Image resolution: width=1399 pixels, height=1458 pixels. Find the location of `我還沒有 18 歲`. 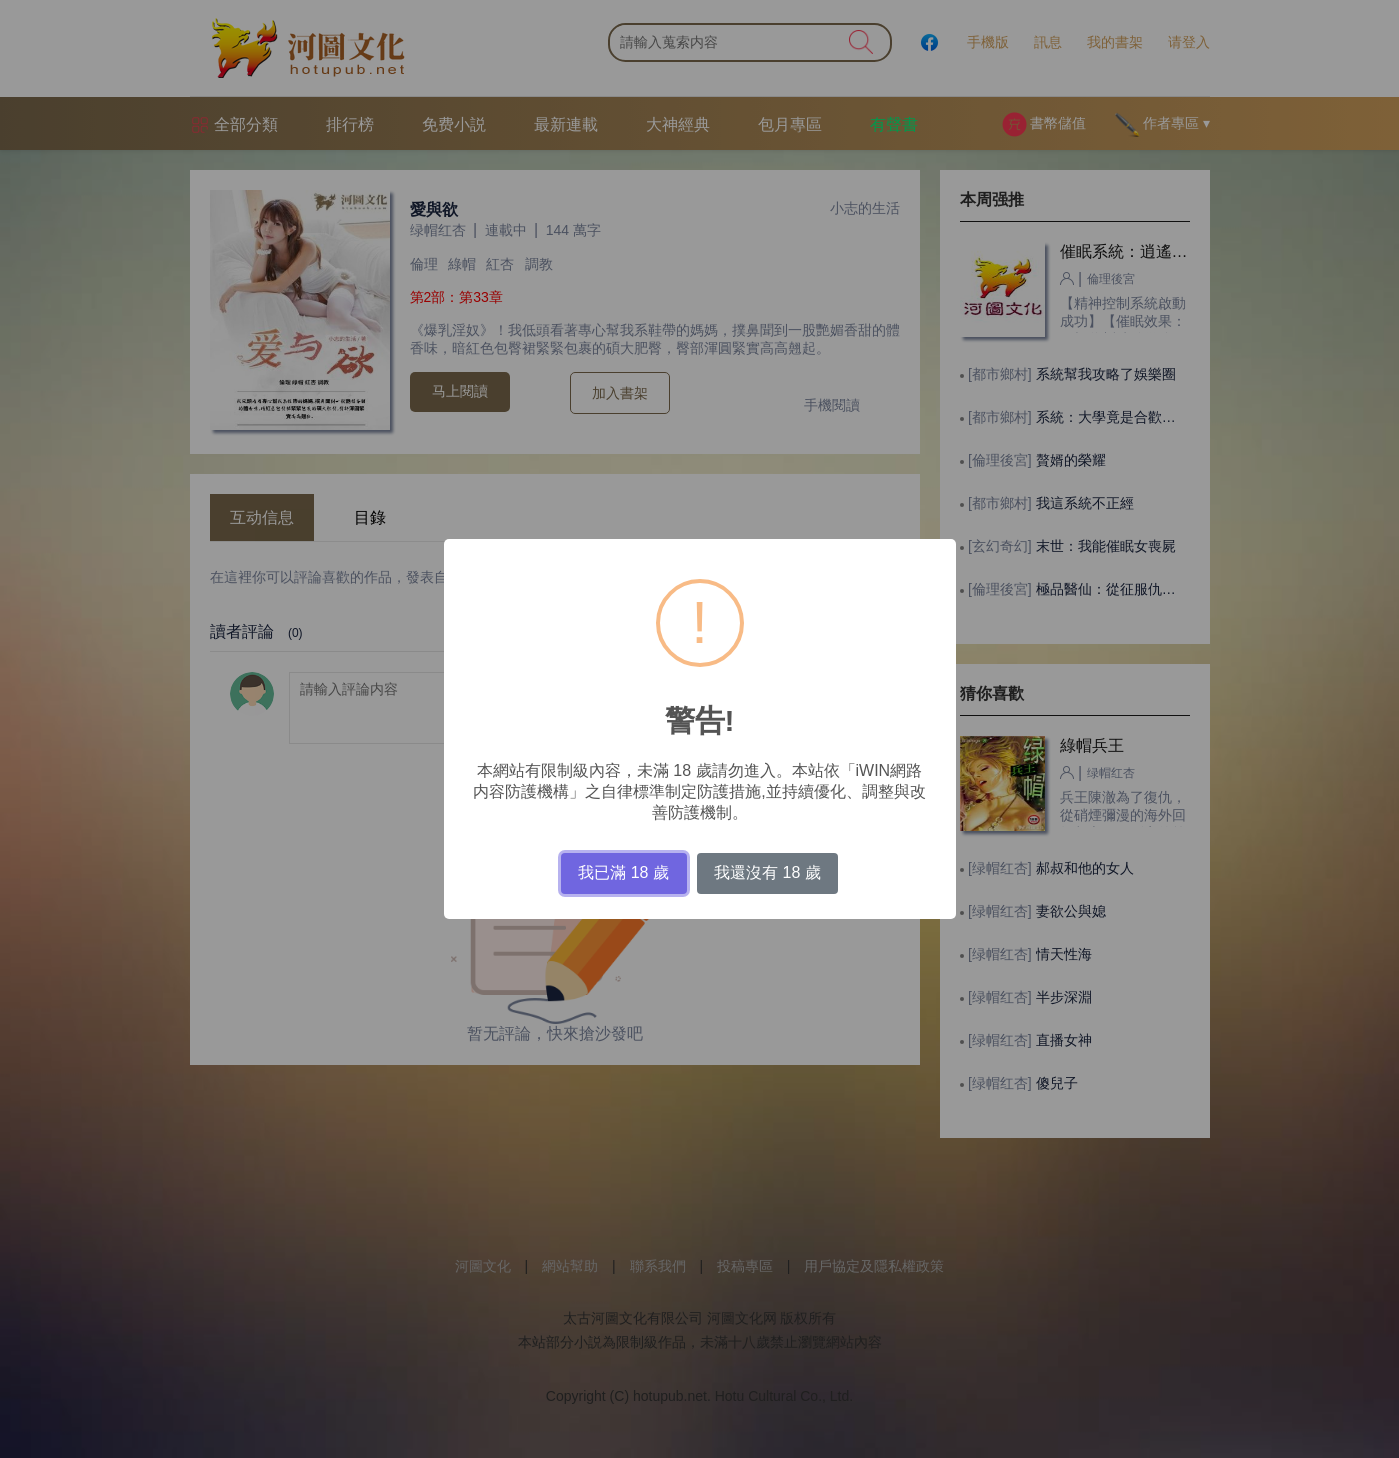

我還沒有 18 歲 is located at coordinates (767, 872).